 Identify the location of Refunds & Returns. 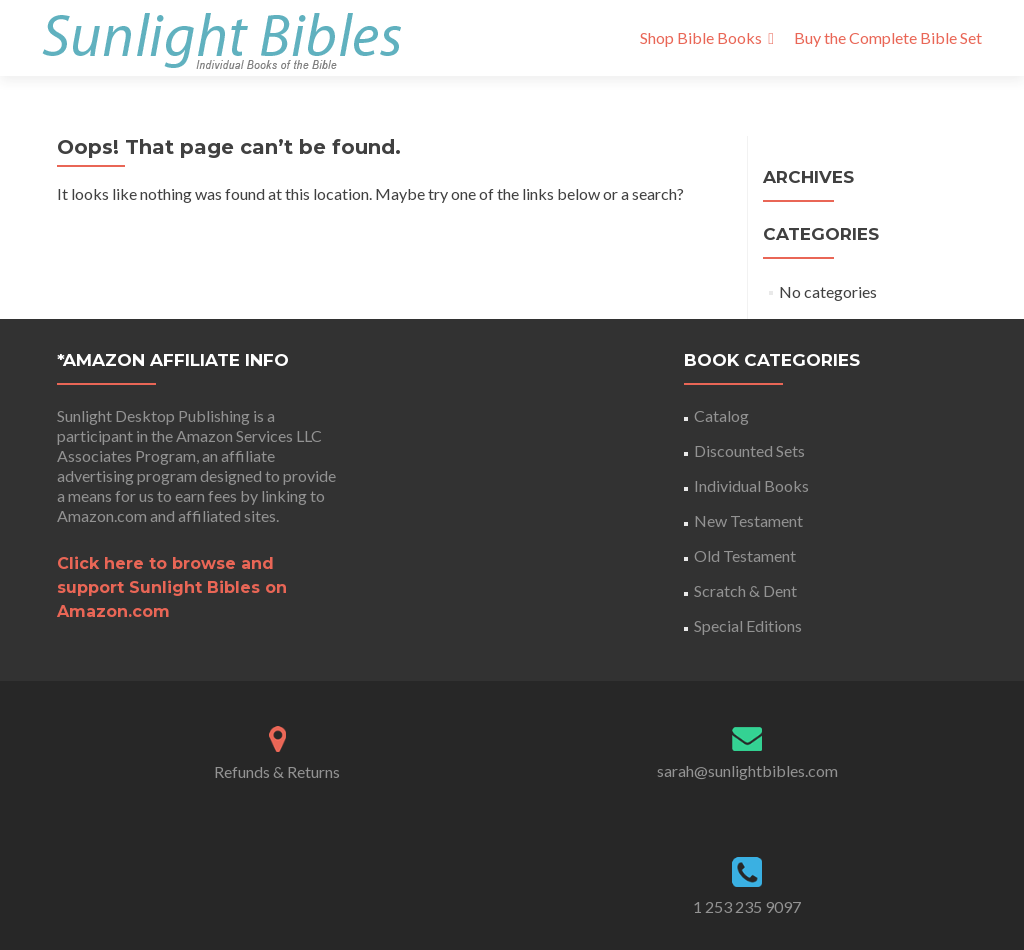
(277, 771).